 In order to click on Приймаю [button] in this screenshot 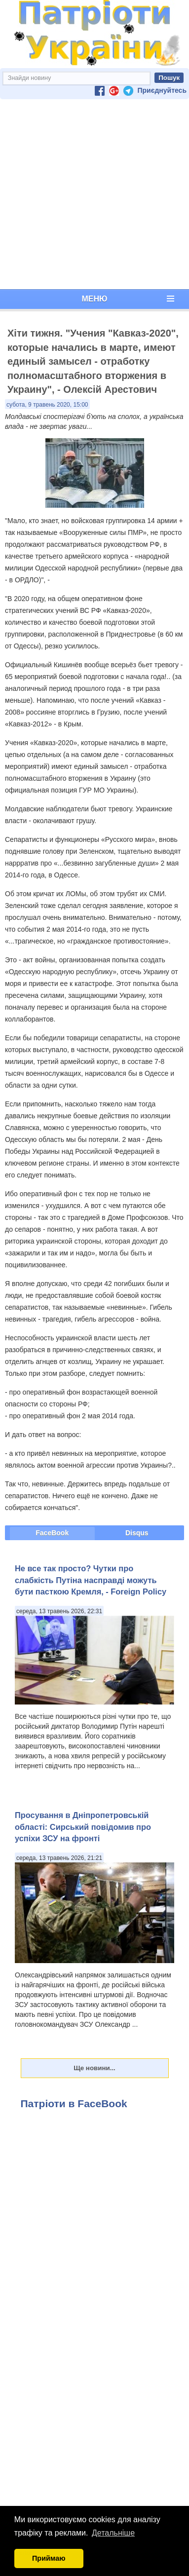, I will do `click(49, 2558)`.